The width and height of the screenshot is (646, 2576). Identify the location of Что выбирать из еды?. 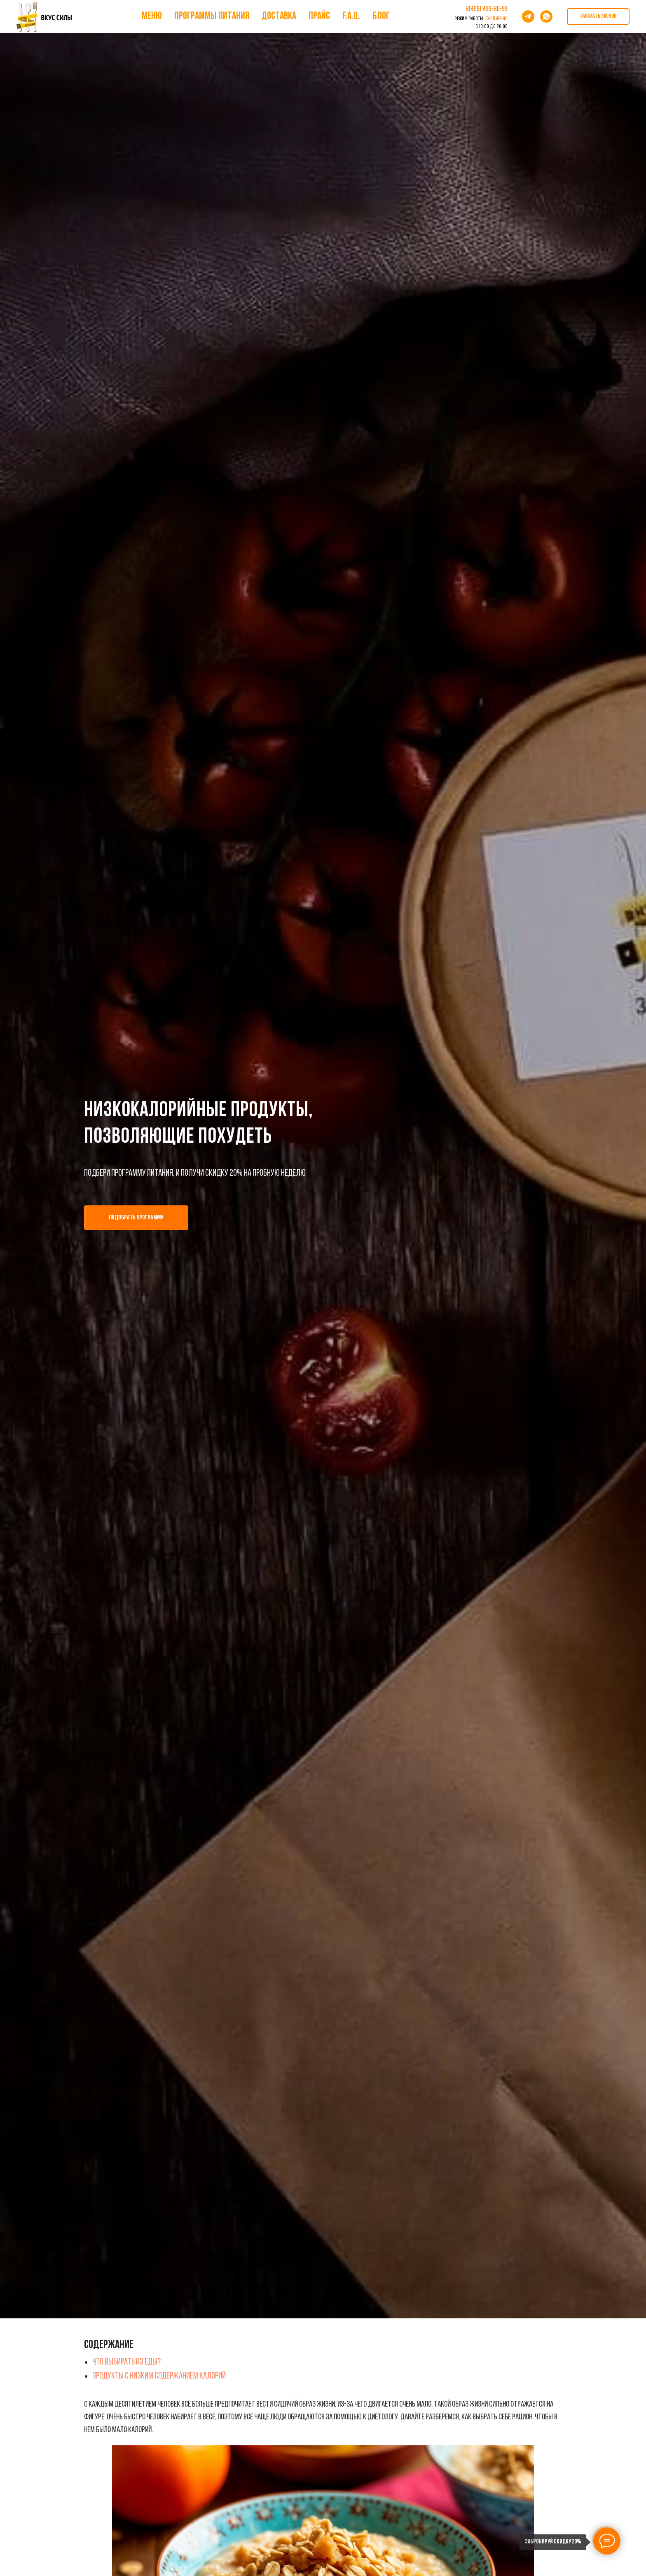
(126, 2362).